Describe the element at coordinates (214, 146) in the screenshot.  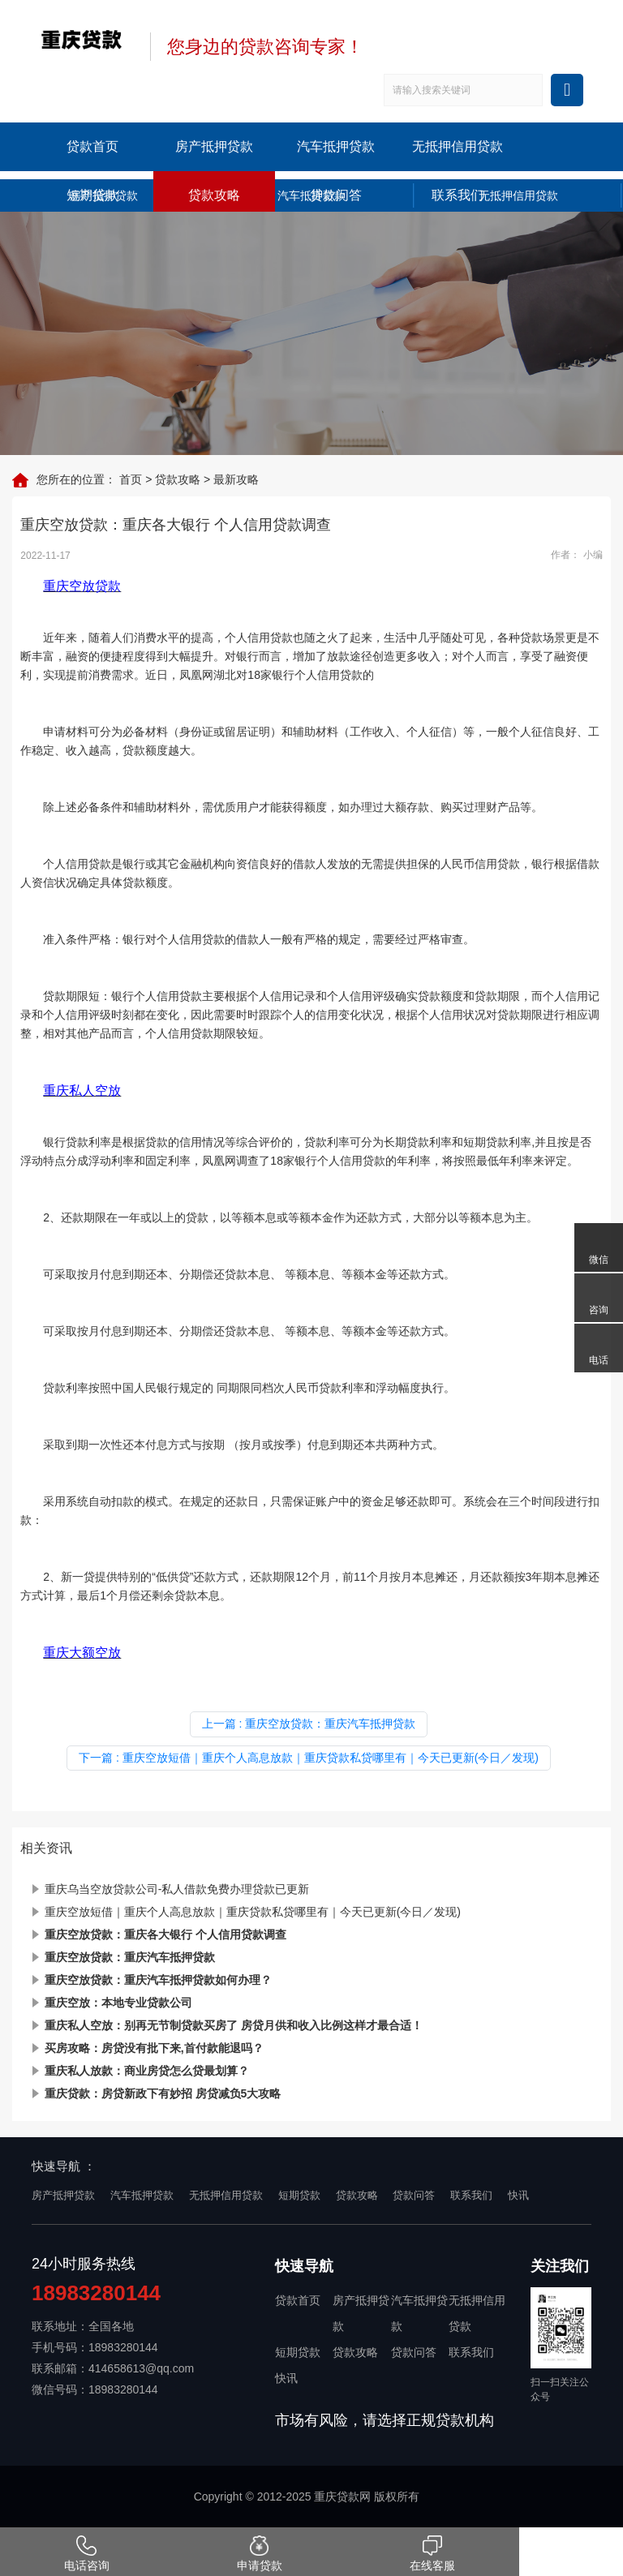
I see `房产抵押贷款` at that location.